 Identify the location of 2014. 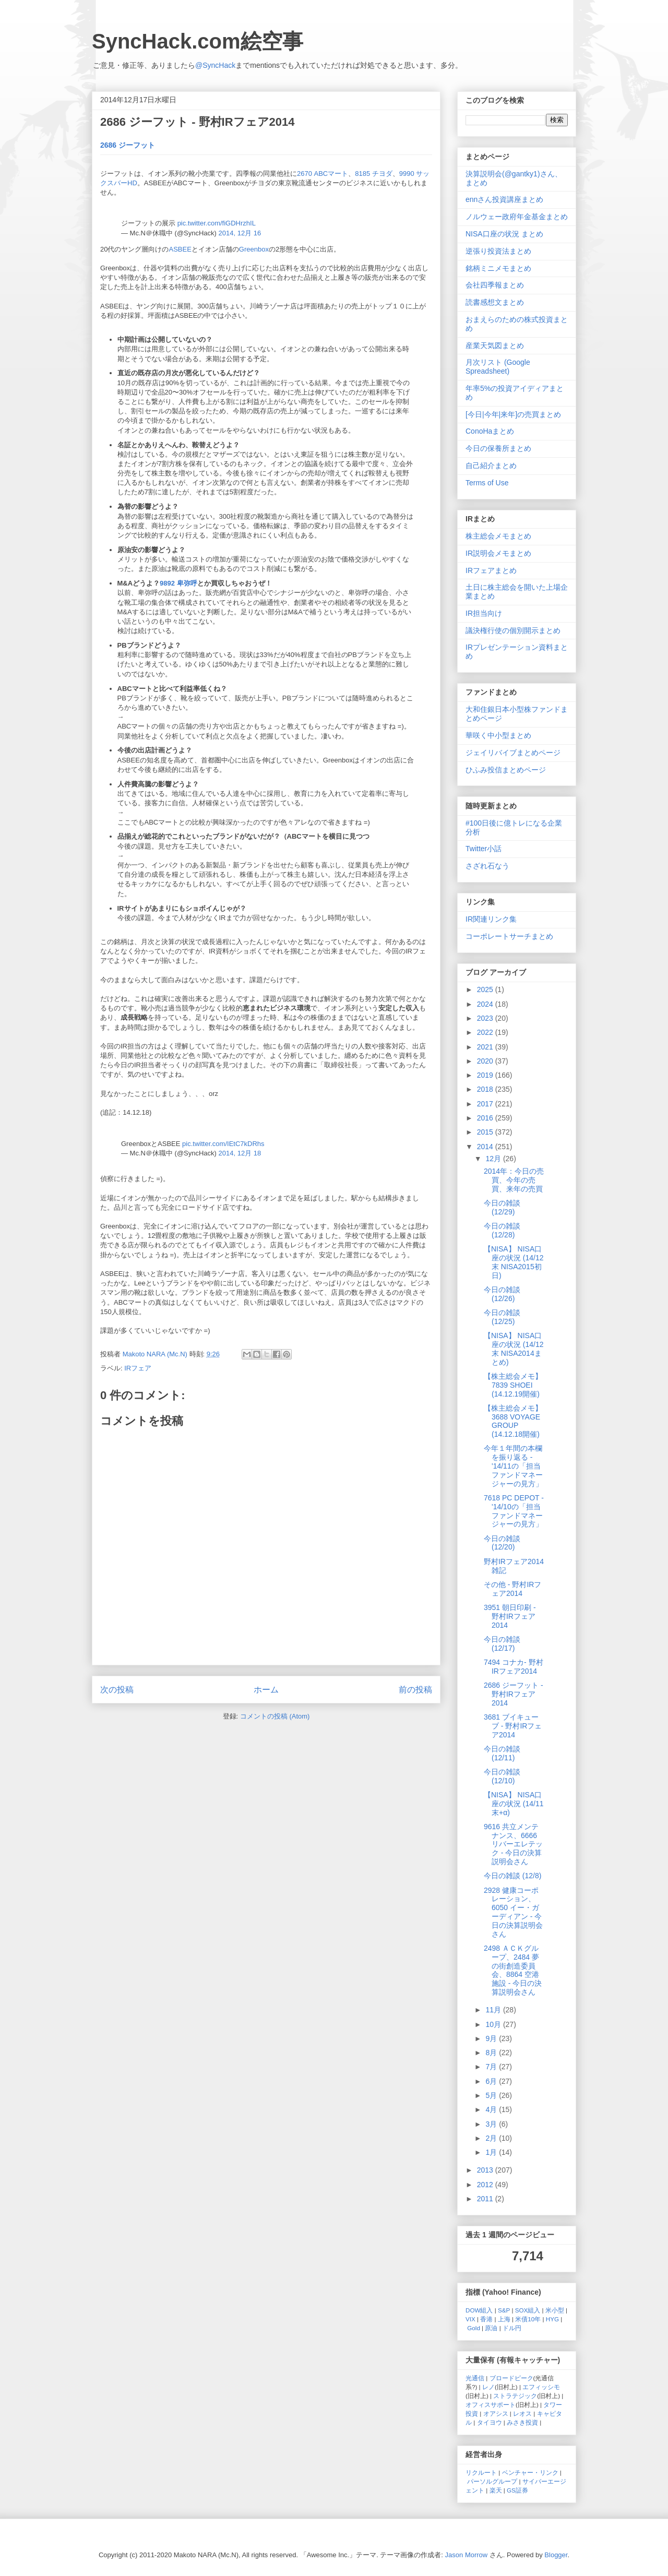
(486, 1146).